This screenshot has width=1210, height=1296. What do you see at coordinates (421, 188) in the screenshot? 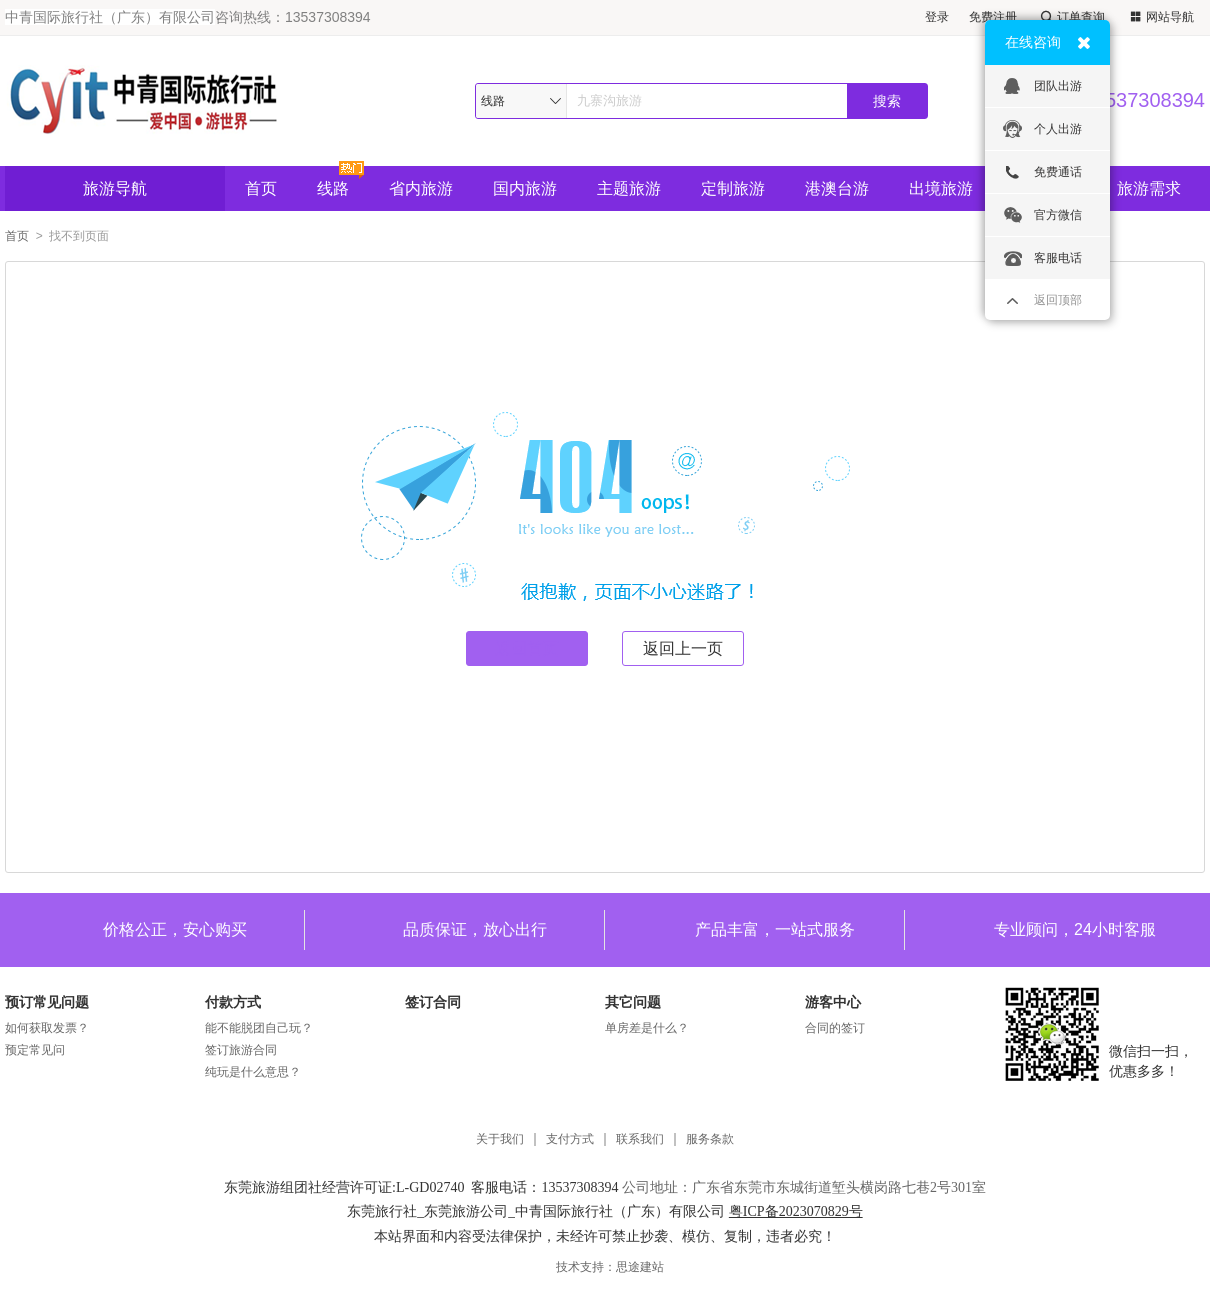
I see `省内旅游` at bounding box center [421, 188].